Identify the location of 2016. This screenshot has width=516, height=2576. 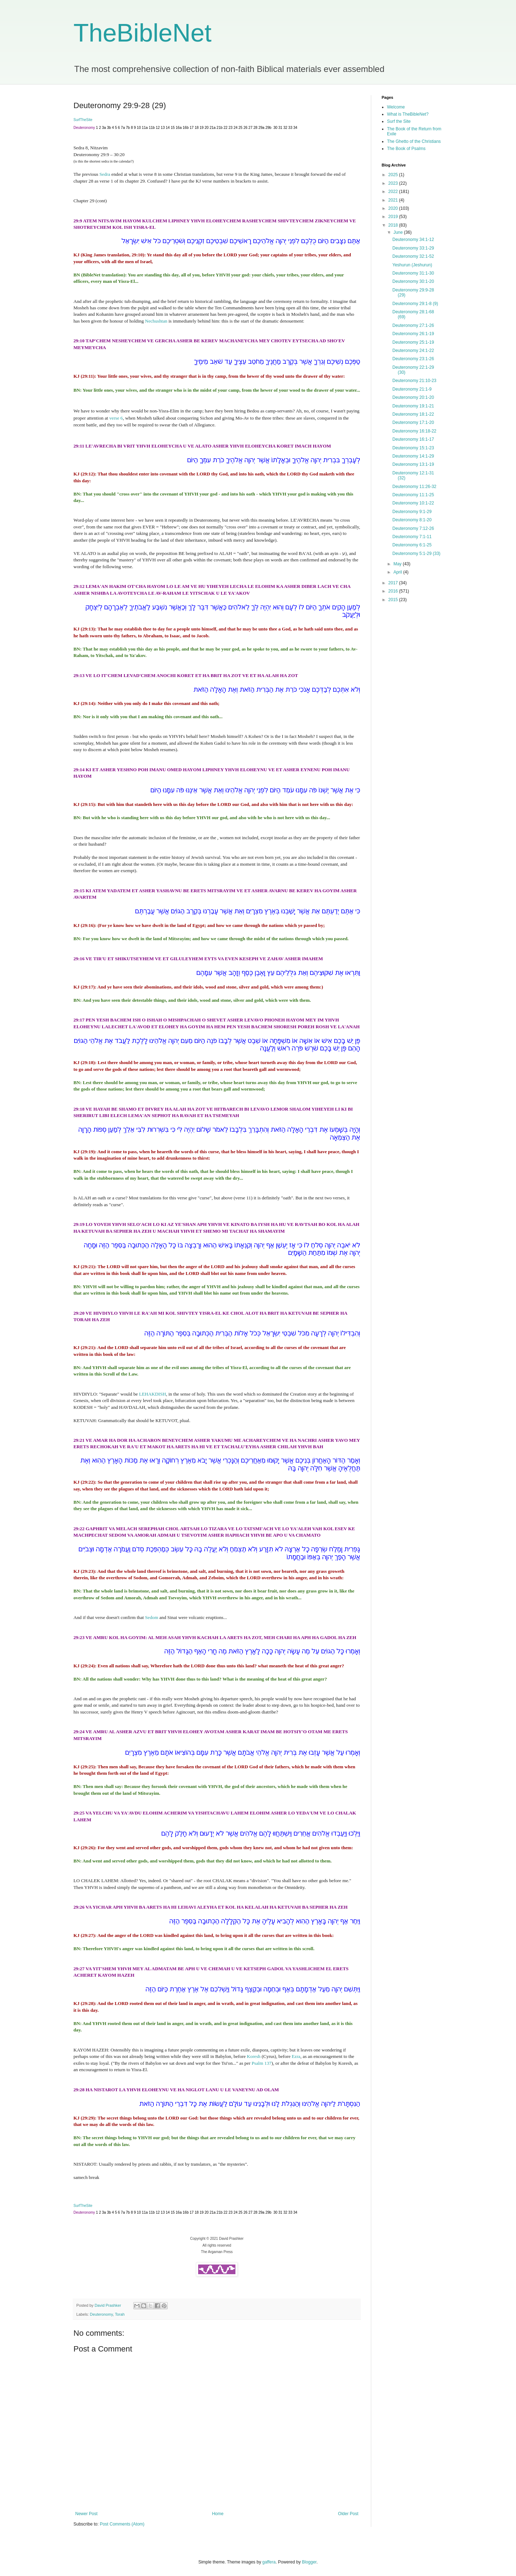
(393, 591).